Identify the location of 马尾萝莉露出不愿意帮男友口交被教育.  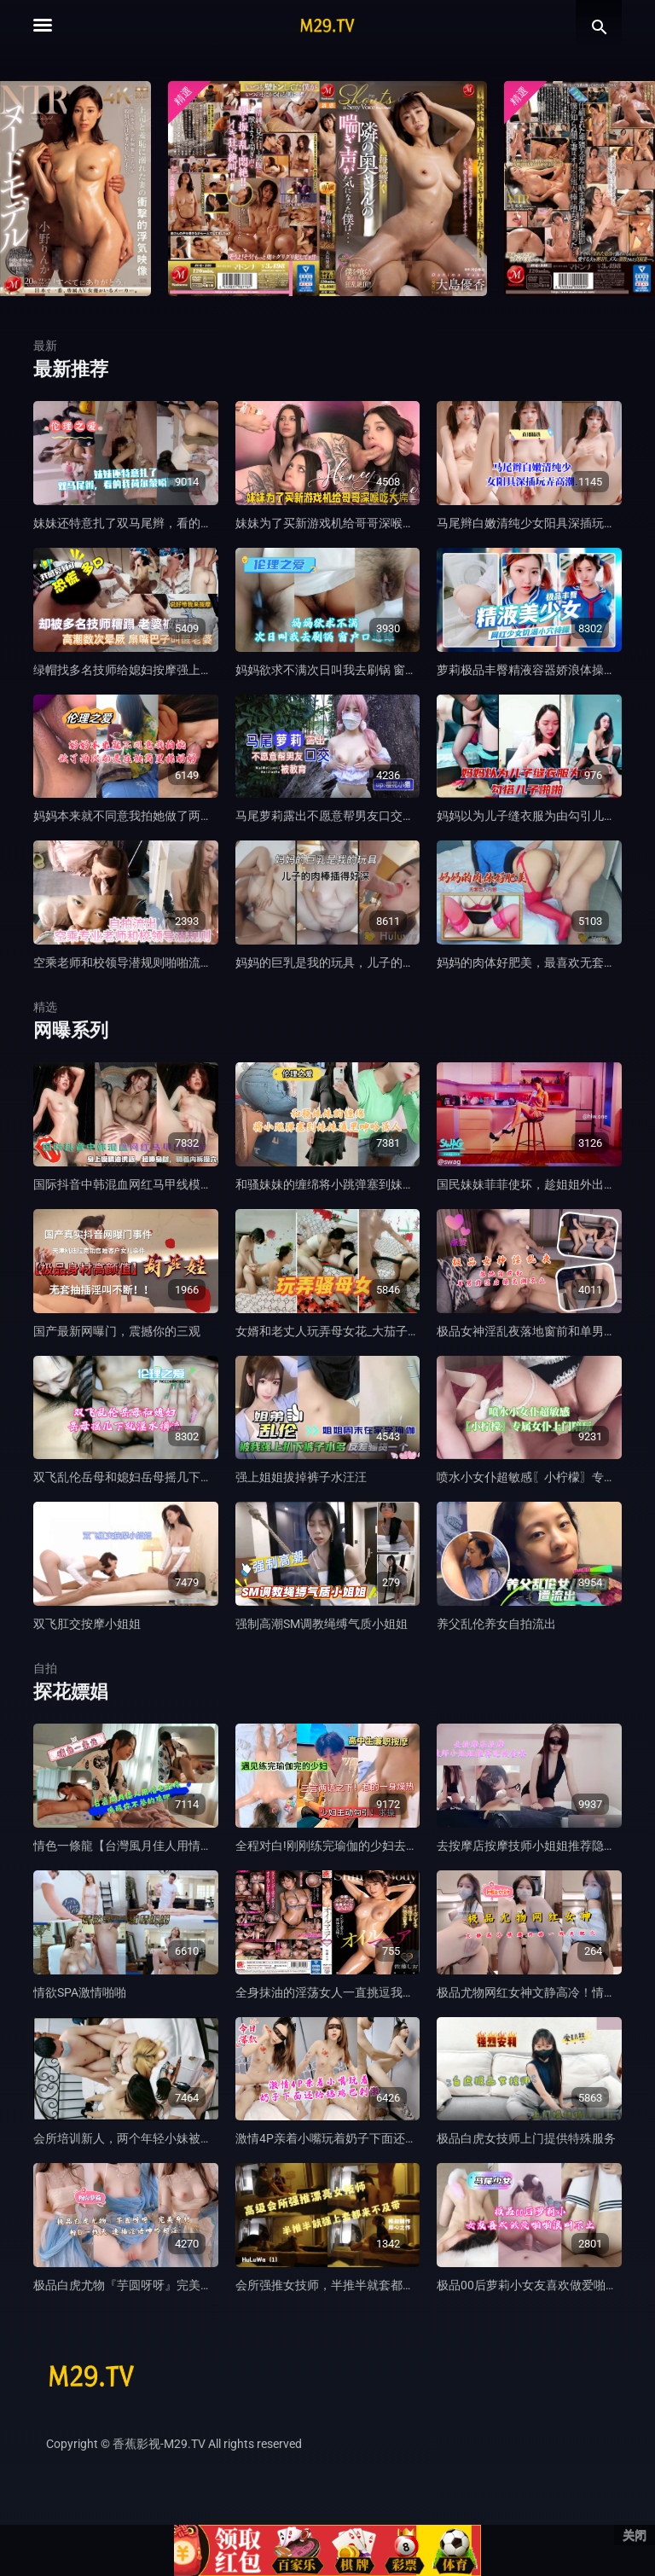
(336, 816).